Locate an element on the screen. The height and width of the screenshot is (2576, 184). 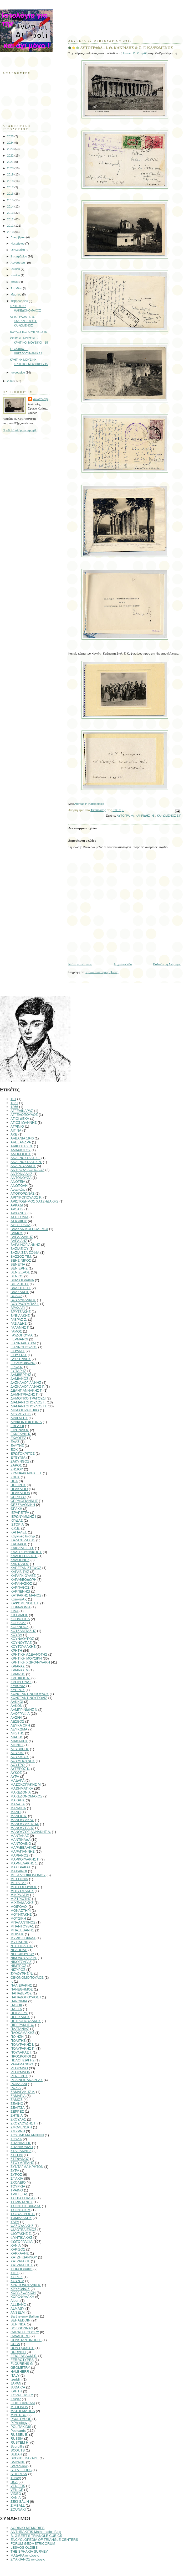
2025 is located at coordinates (10, 136).